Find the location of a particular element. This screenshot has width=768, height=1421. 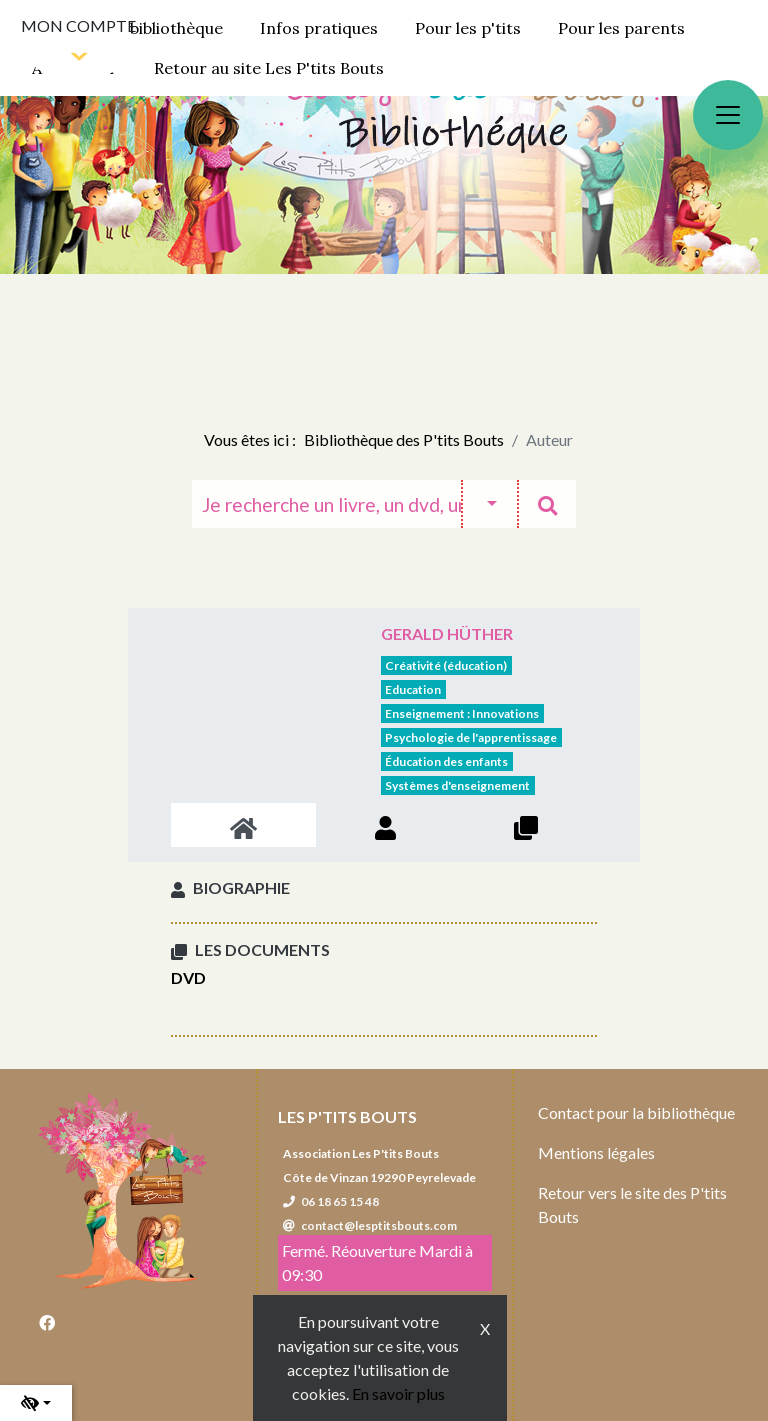

DVD is located at coordinates (188, 977).